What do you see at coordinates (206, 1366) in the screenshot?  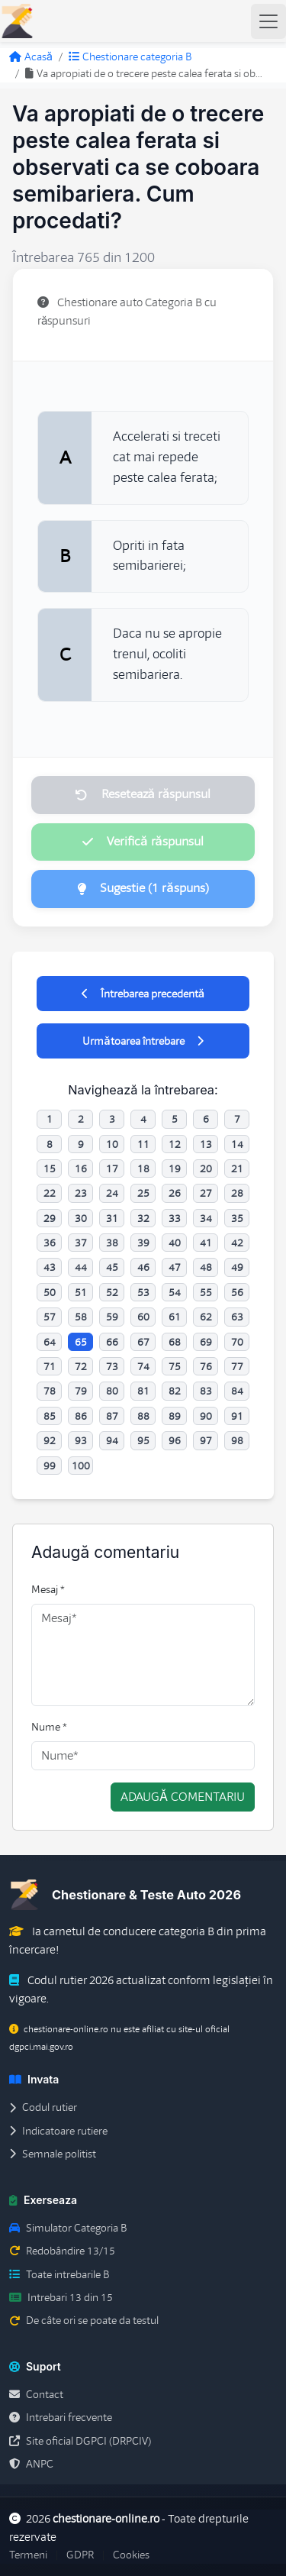 I see `76` at bounding box center [206, 1366].